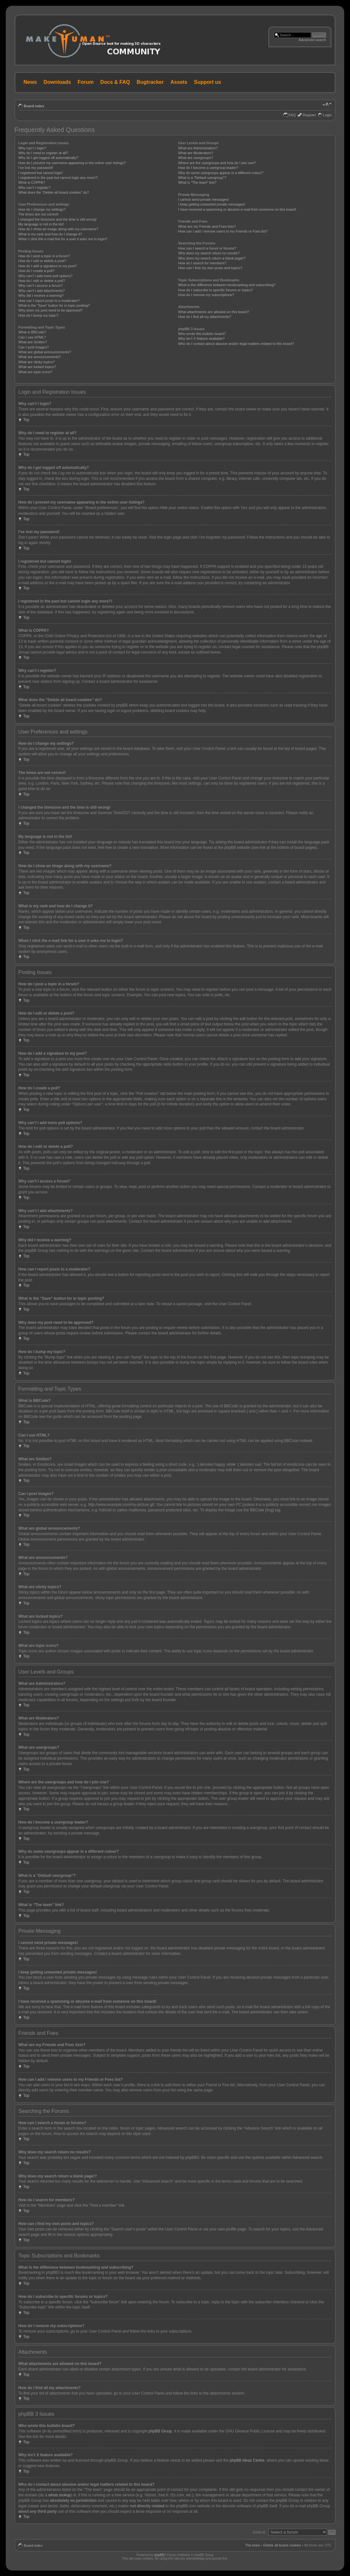 This screenshot has width=350, height=2576. I want to click on I’ve lost my password!, so click(35, 168).